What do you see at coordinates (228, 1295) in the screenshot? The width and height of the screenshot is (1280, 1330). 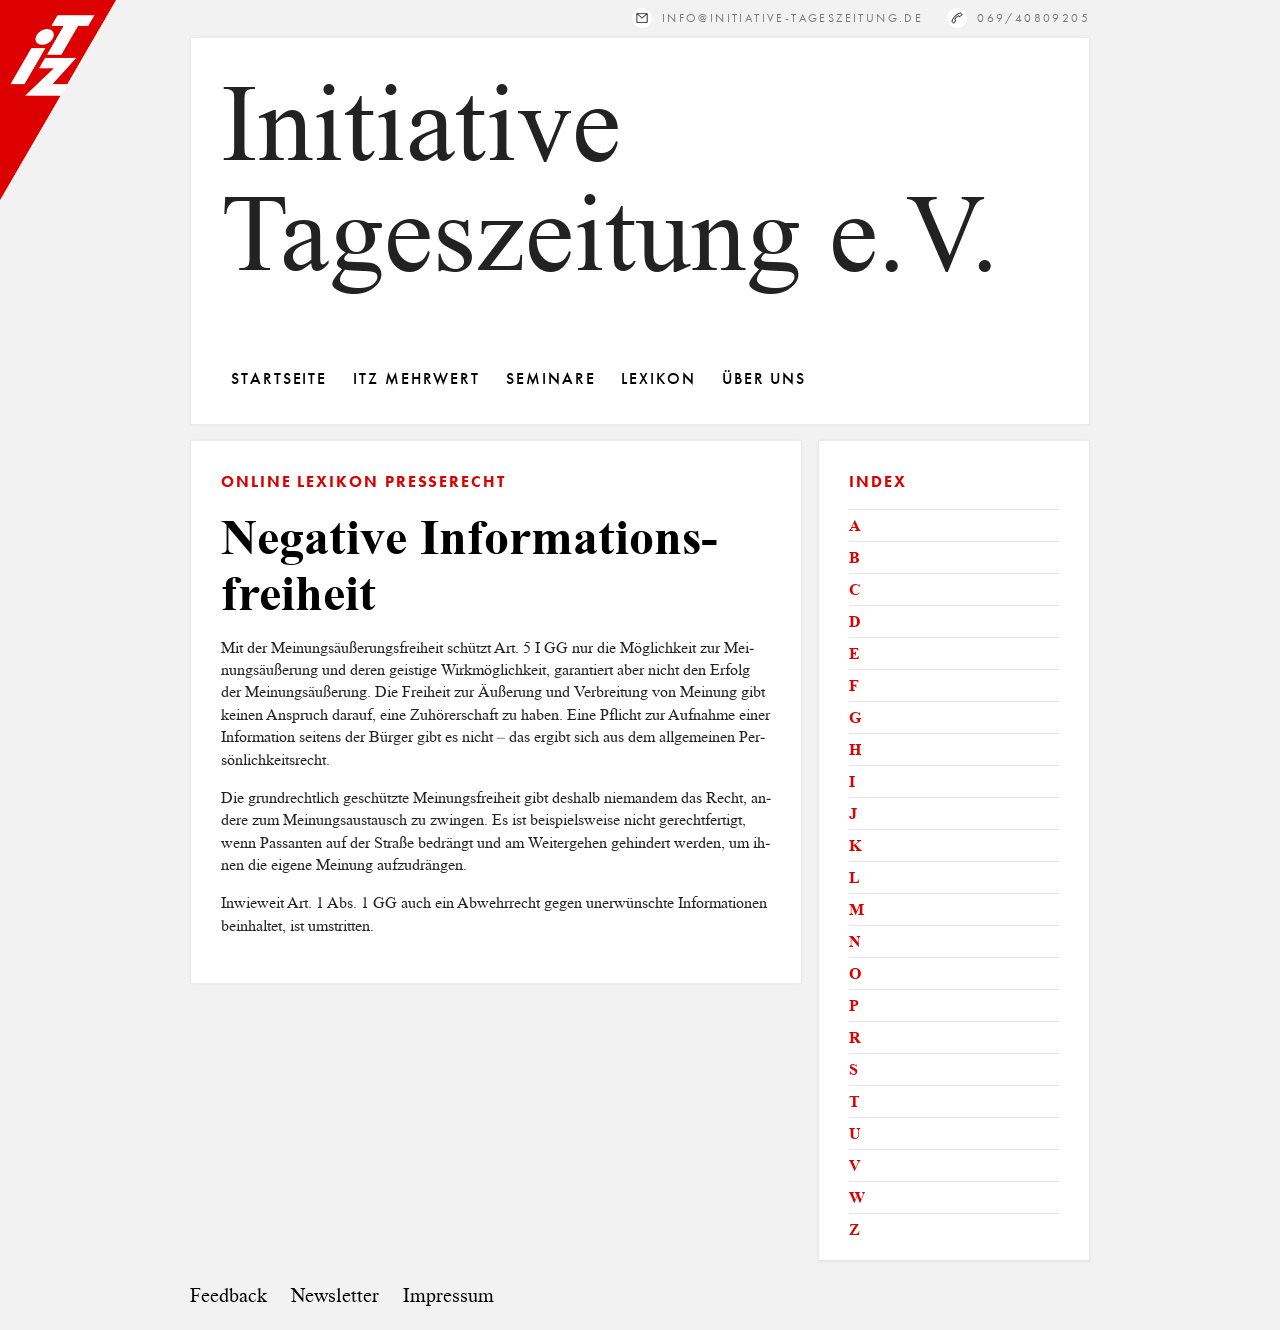 I see `Feedback` at bounding box center [228, 1295].